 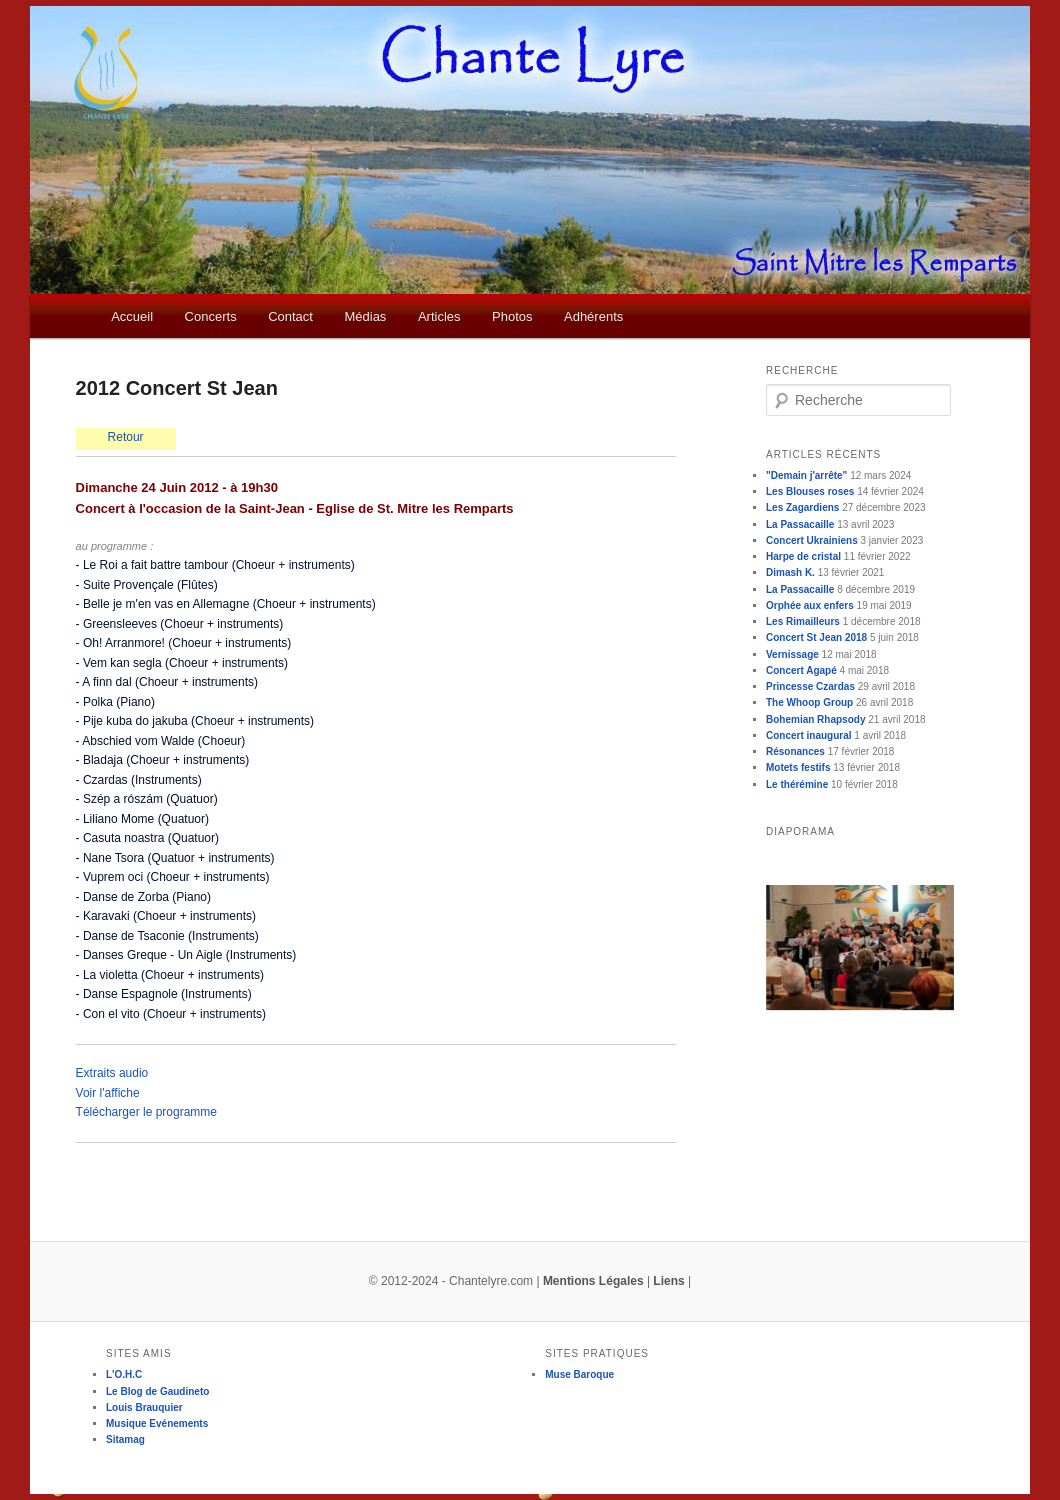 What do you see at coordinates (802, 507) in the screenshot?
I see `Les Zagardiens` at bounding box center [802, 507].